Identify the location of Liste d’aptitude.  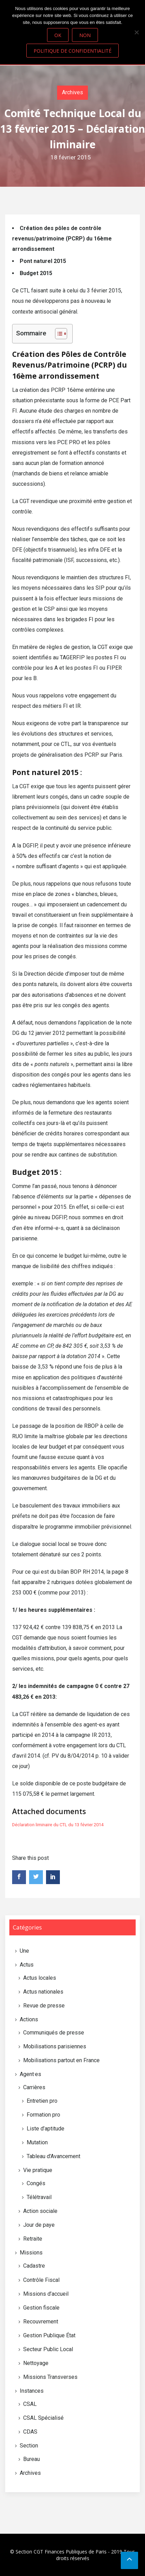
(45, 2128).